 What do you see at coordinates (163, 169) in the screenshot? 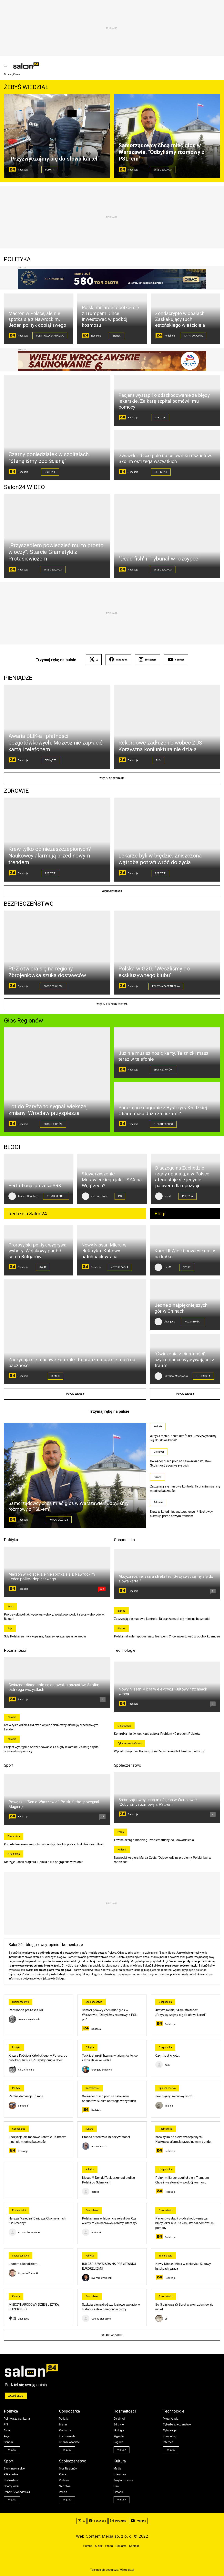
I see `WIDEO SALON24` at bounding box center [163, 169].